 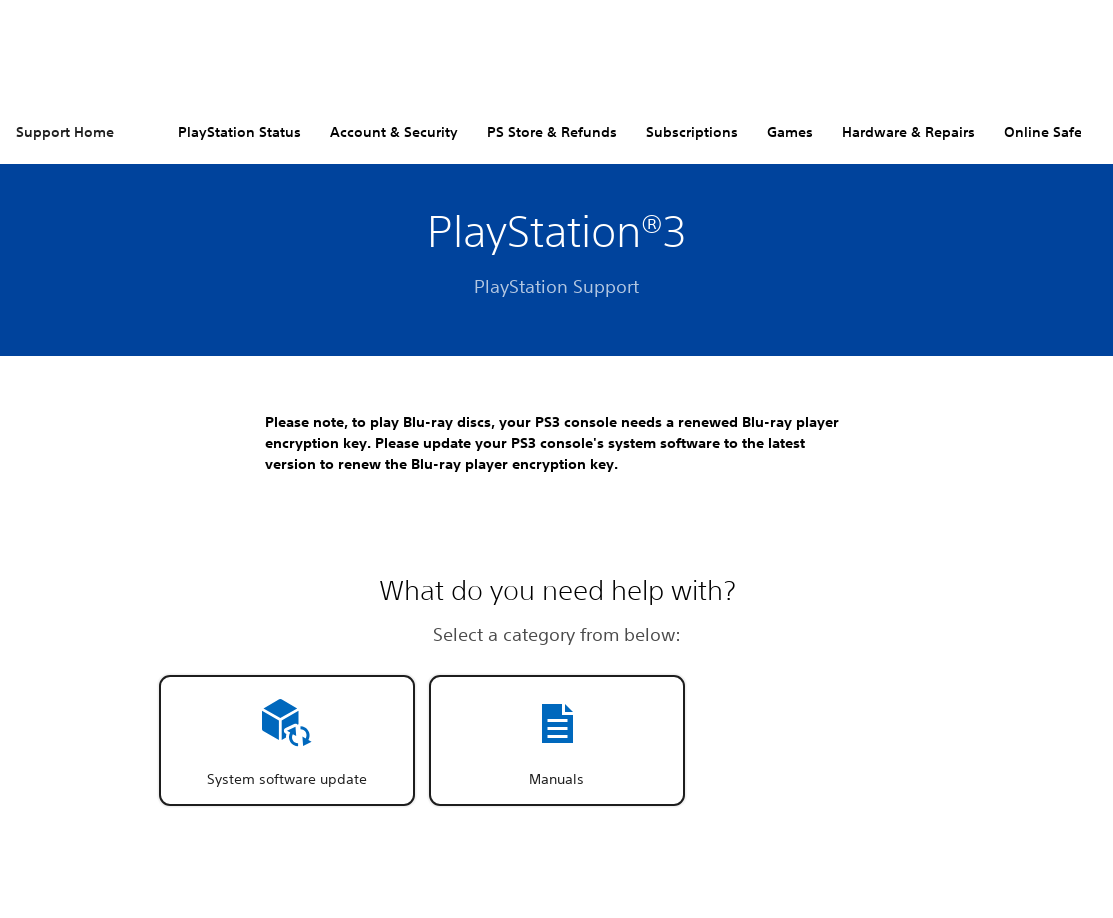 I want to click on Hardware & Repairs, so click(x=908, y=132).